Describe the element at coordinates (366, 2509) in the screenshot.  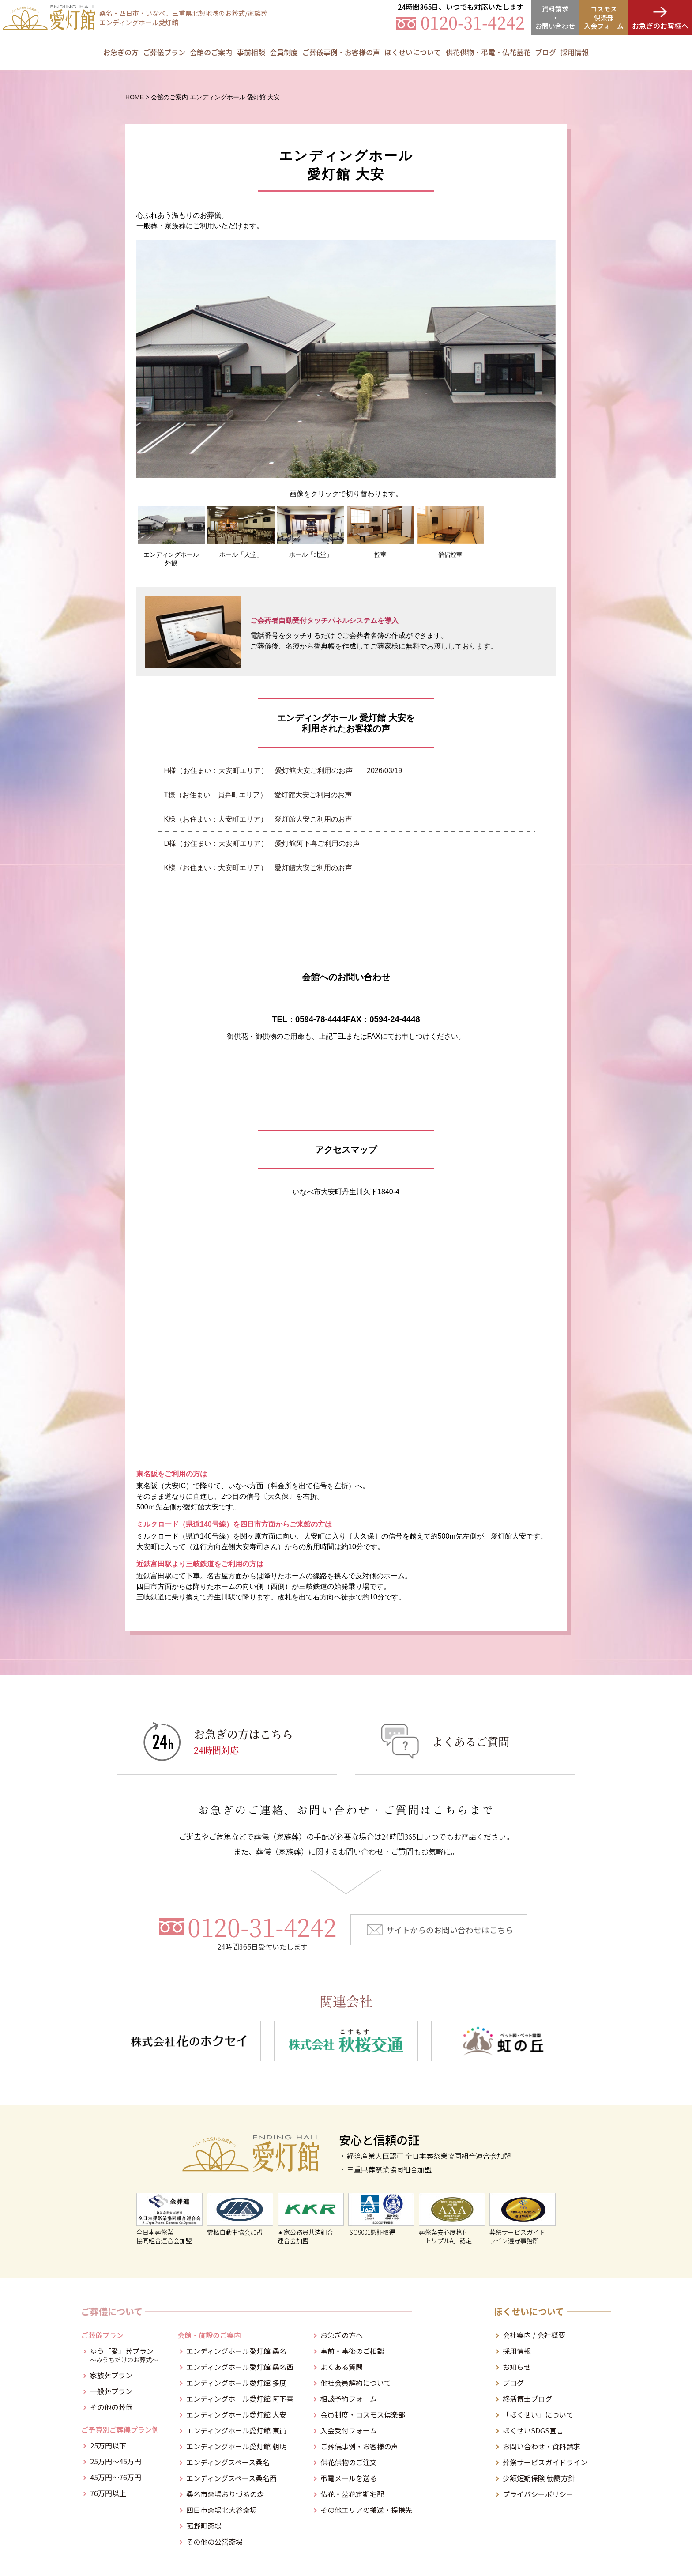
I see `その他エリアの搬送・提携先` at that location.